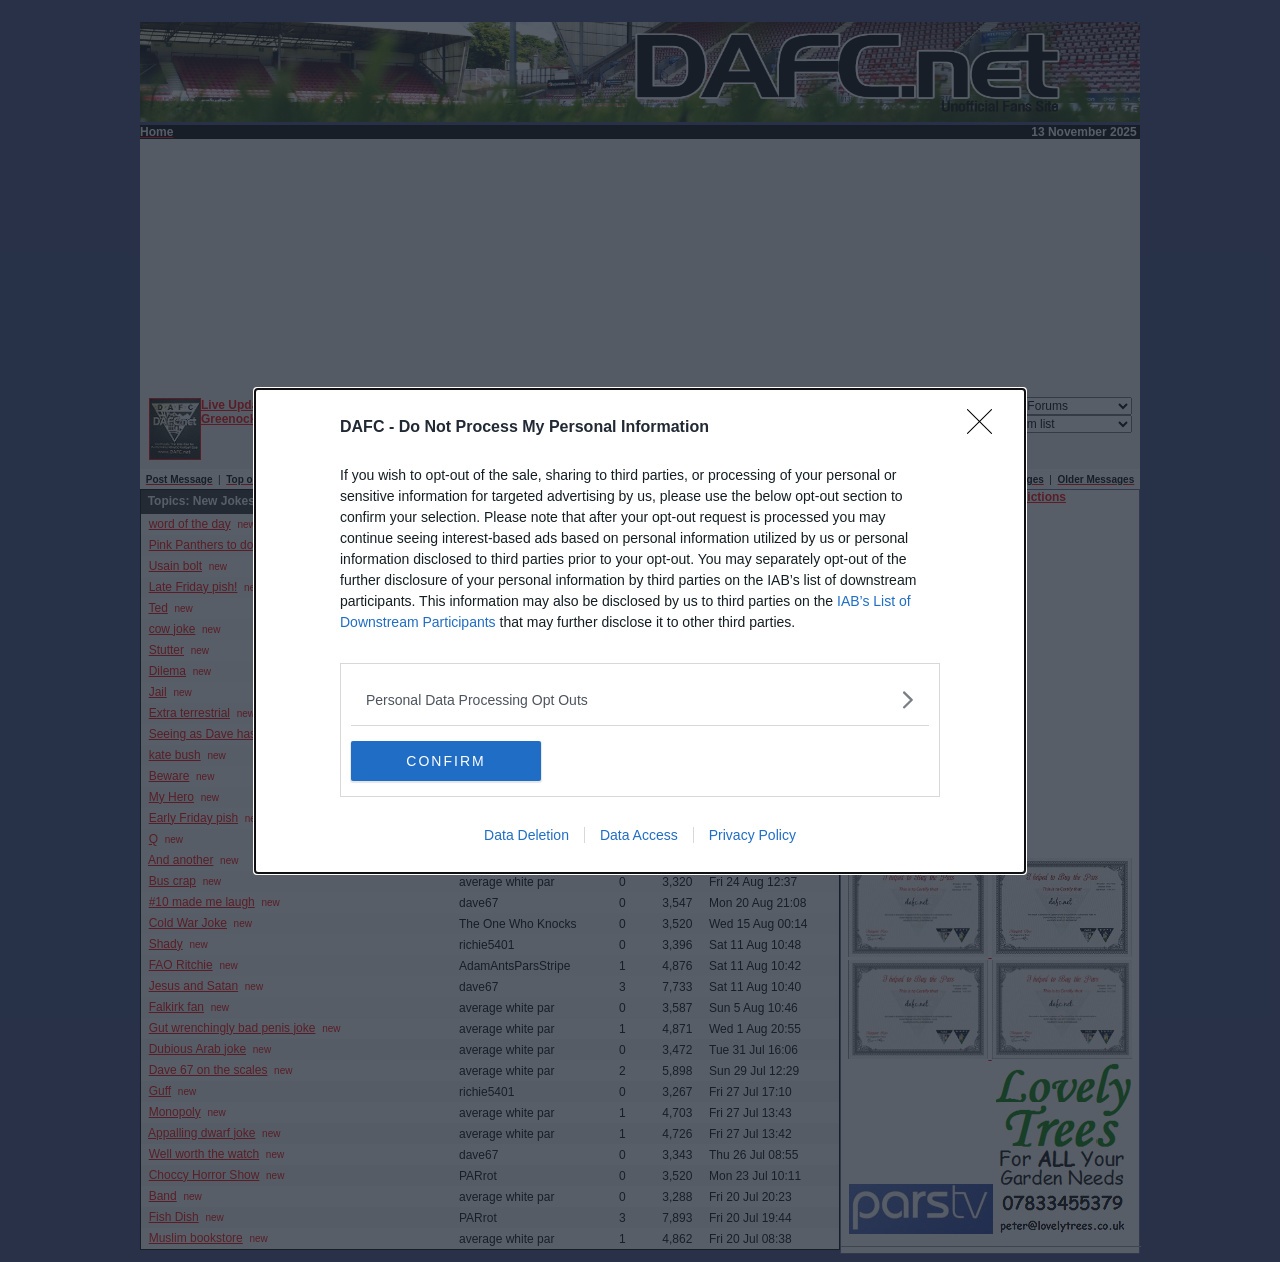 The image size is (1280, 1262). I want to click on [Close], so click(986, 428).